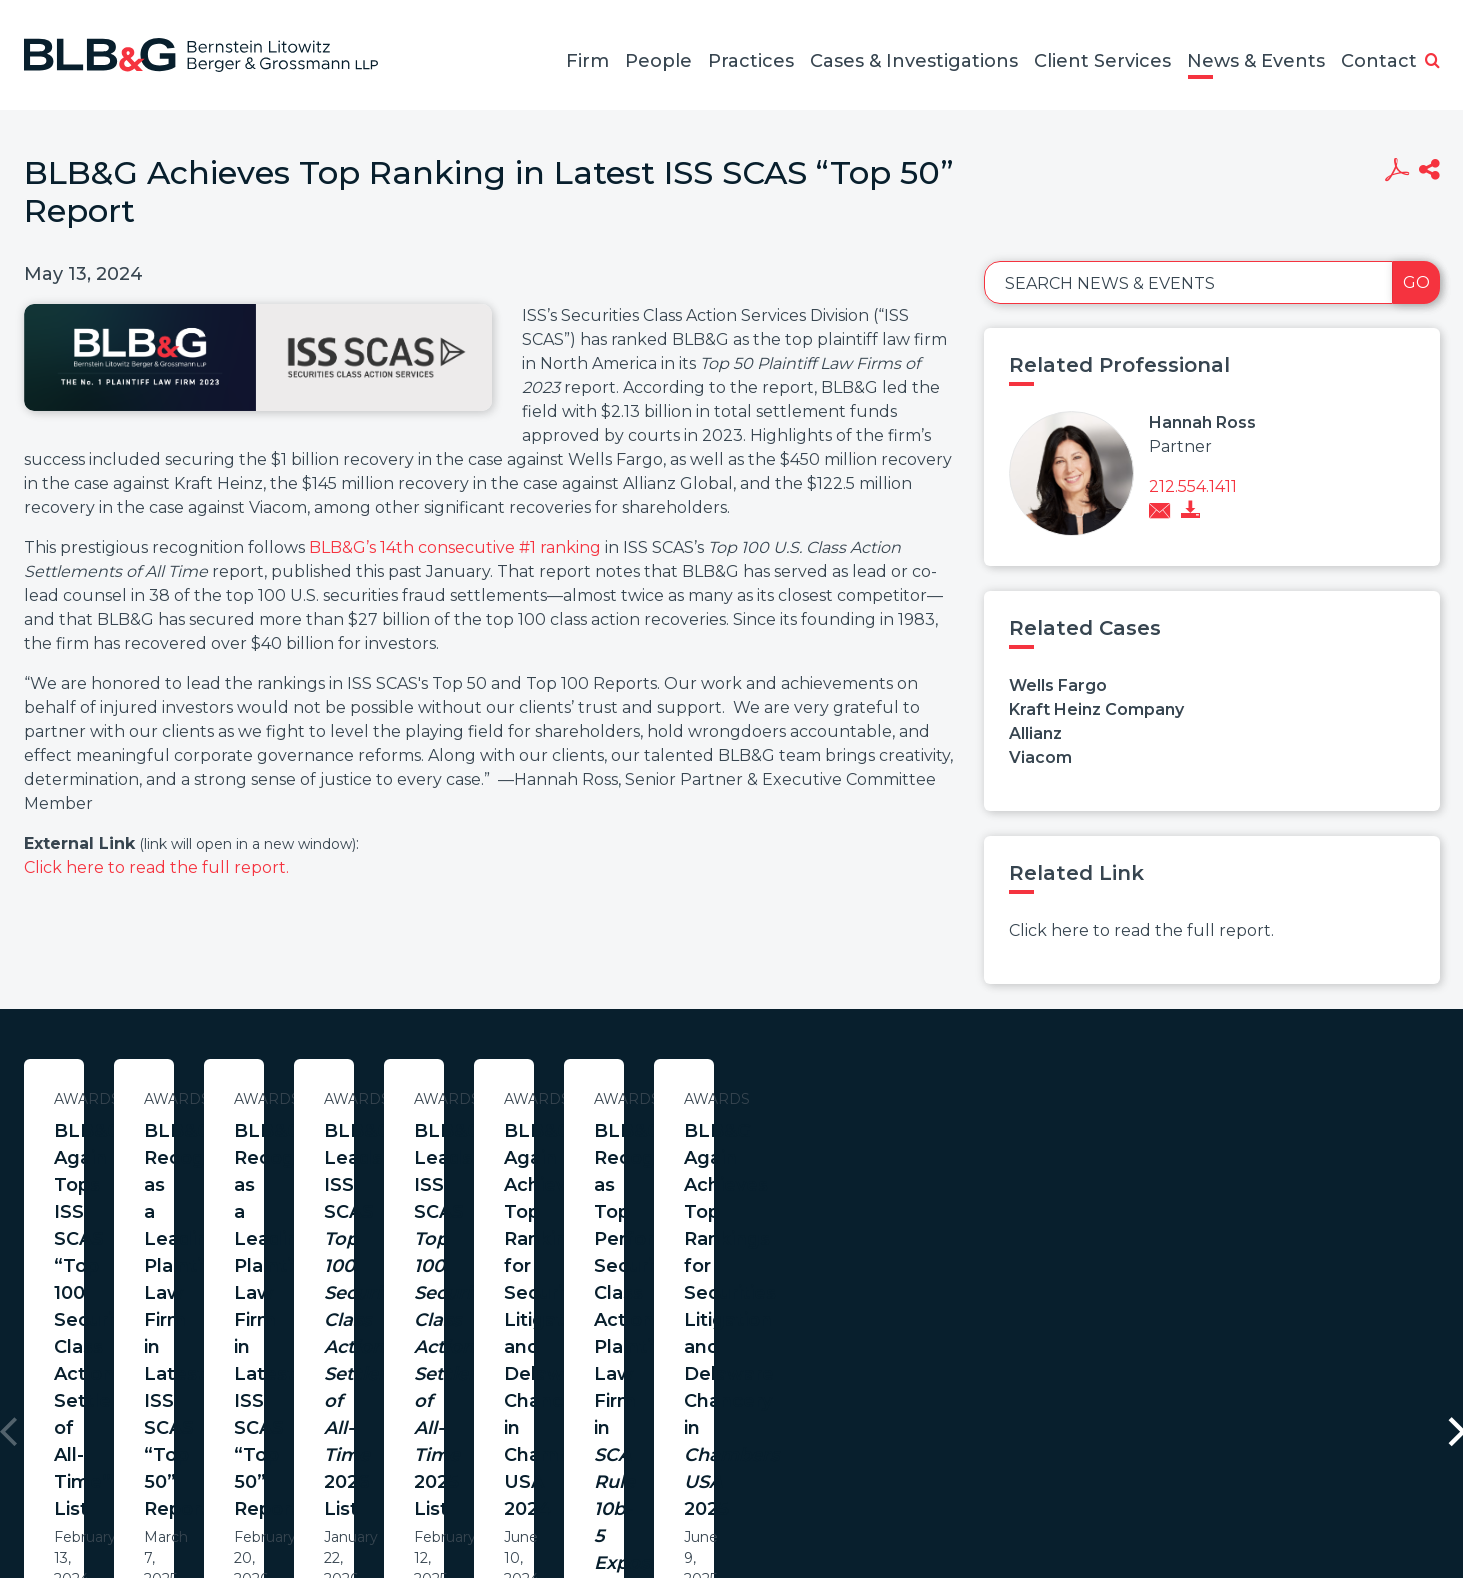 The image size is (1463, 1578). I want to click on PortfolioWatch Login, so click(977, 1481).